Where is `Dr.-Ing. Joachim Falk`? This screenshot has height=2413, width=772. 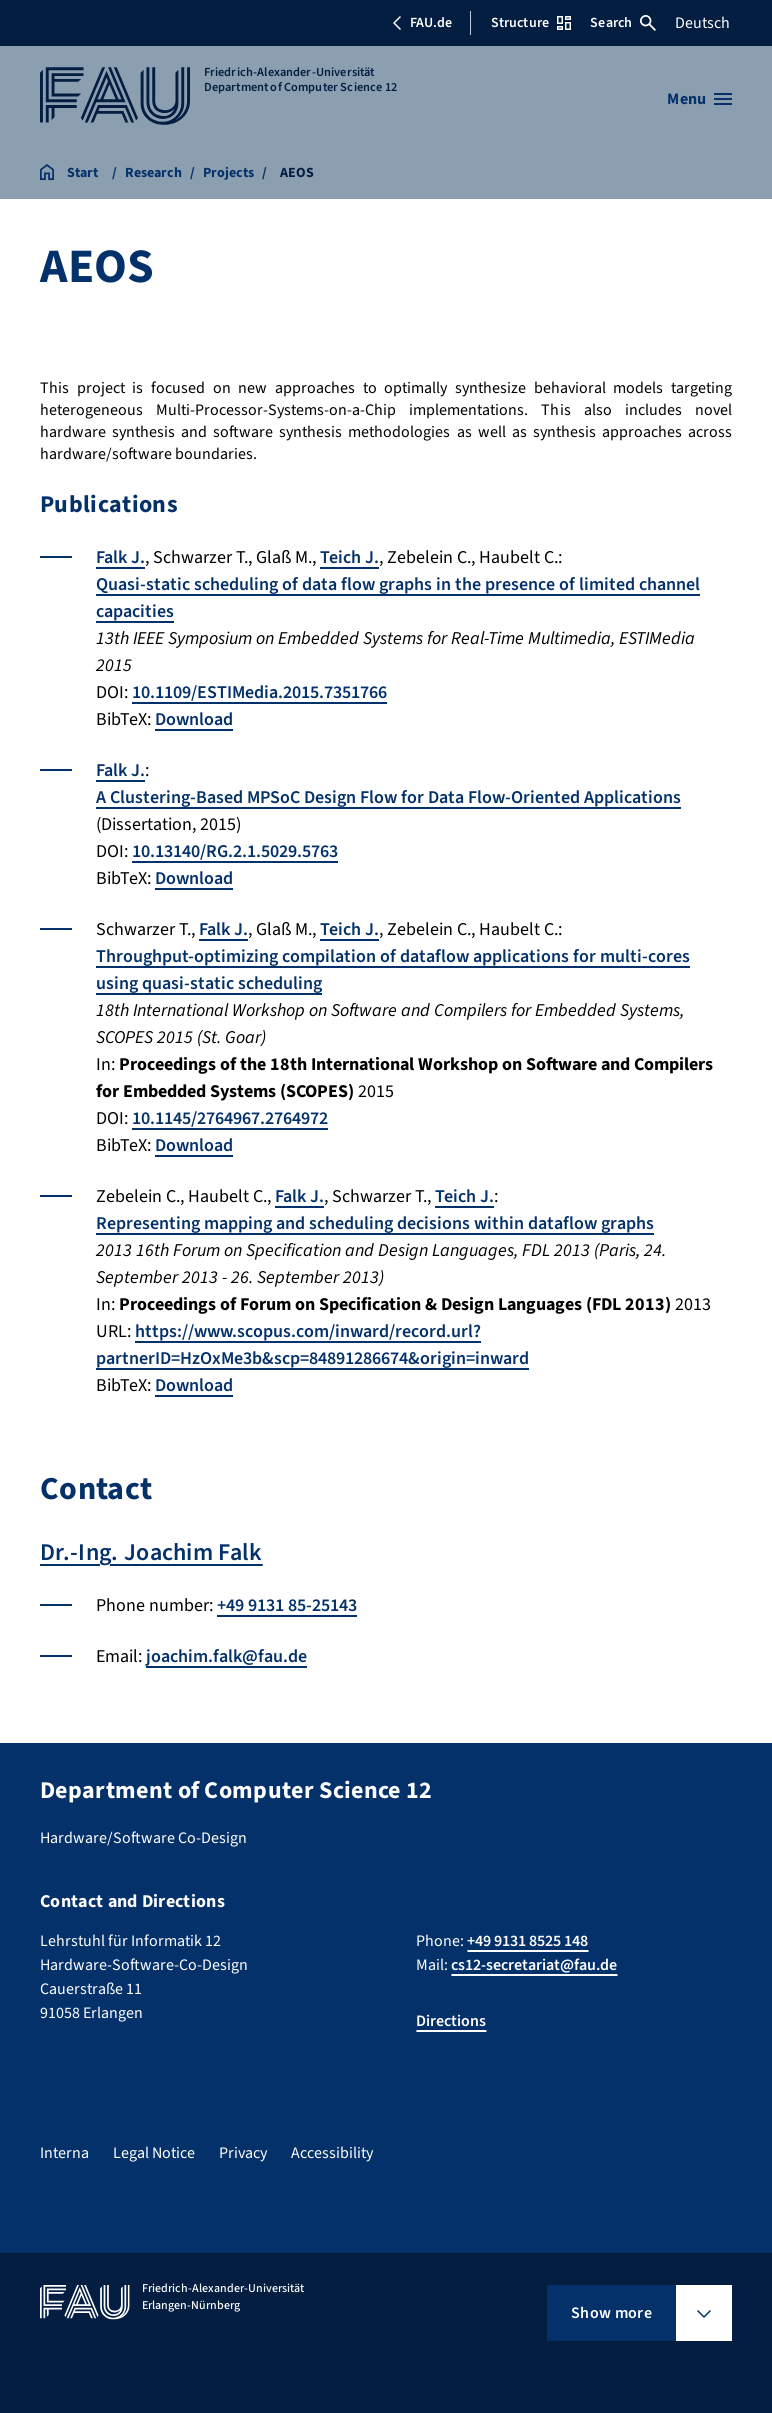
Dr.-Ing. Joachim Falk is located at coordinates (151, 1552).